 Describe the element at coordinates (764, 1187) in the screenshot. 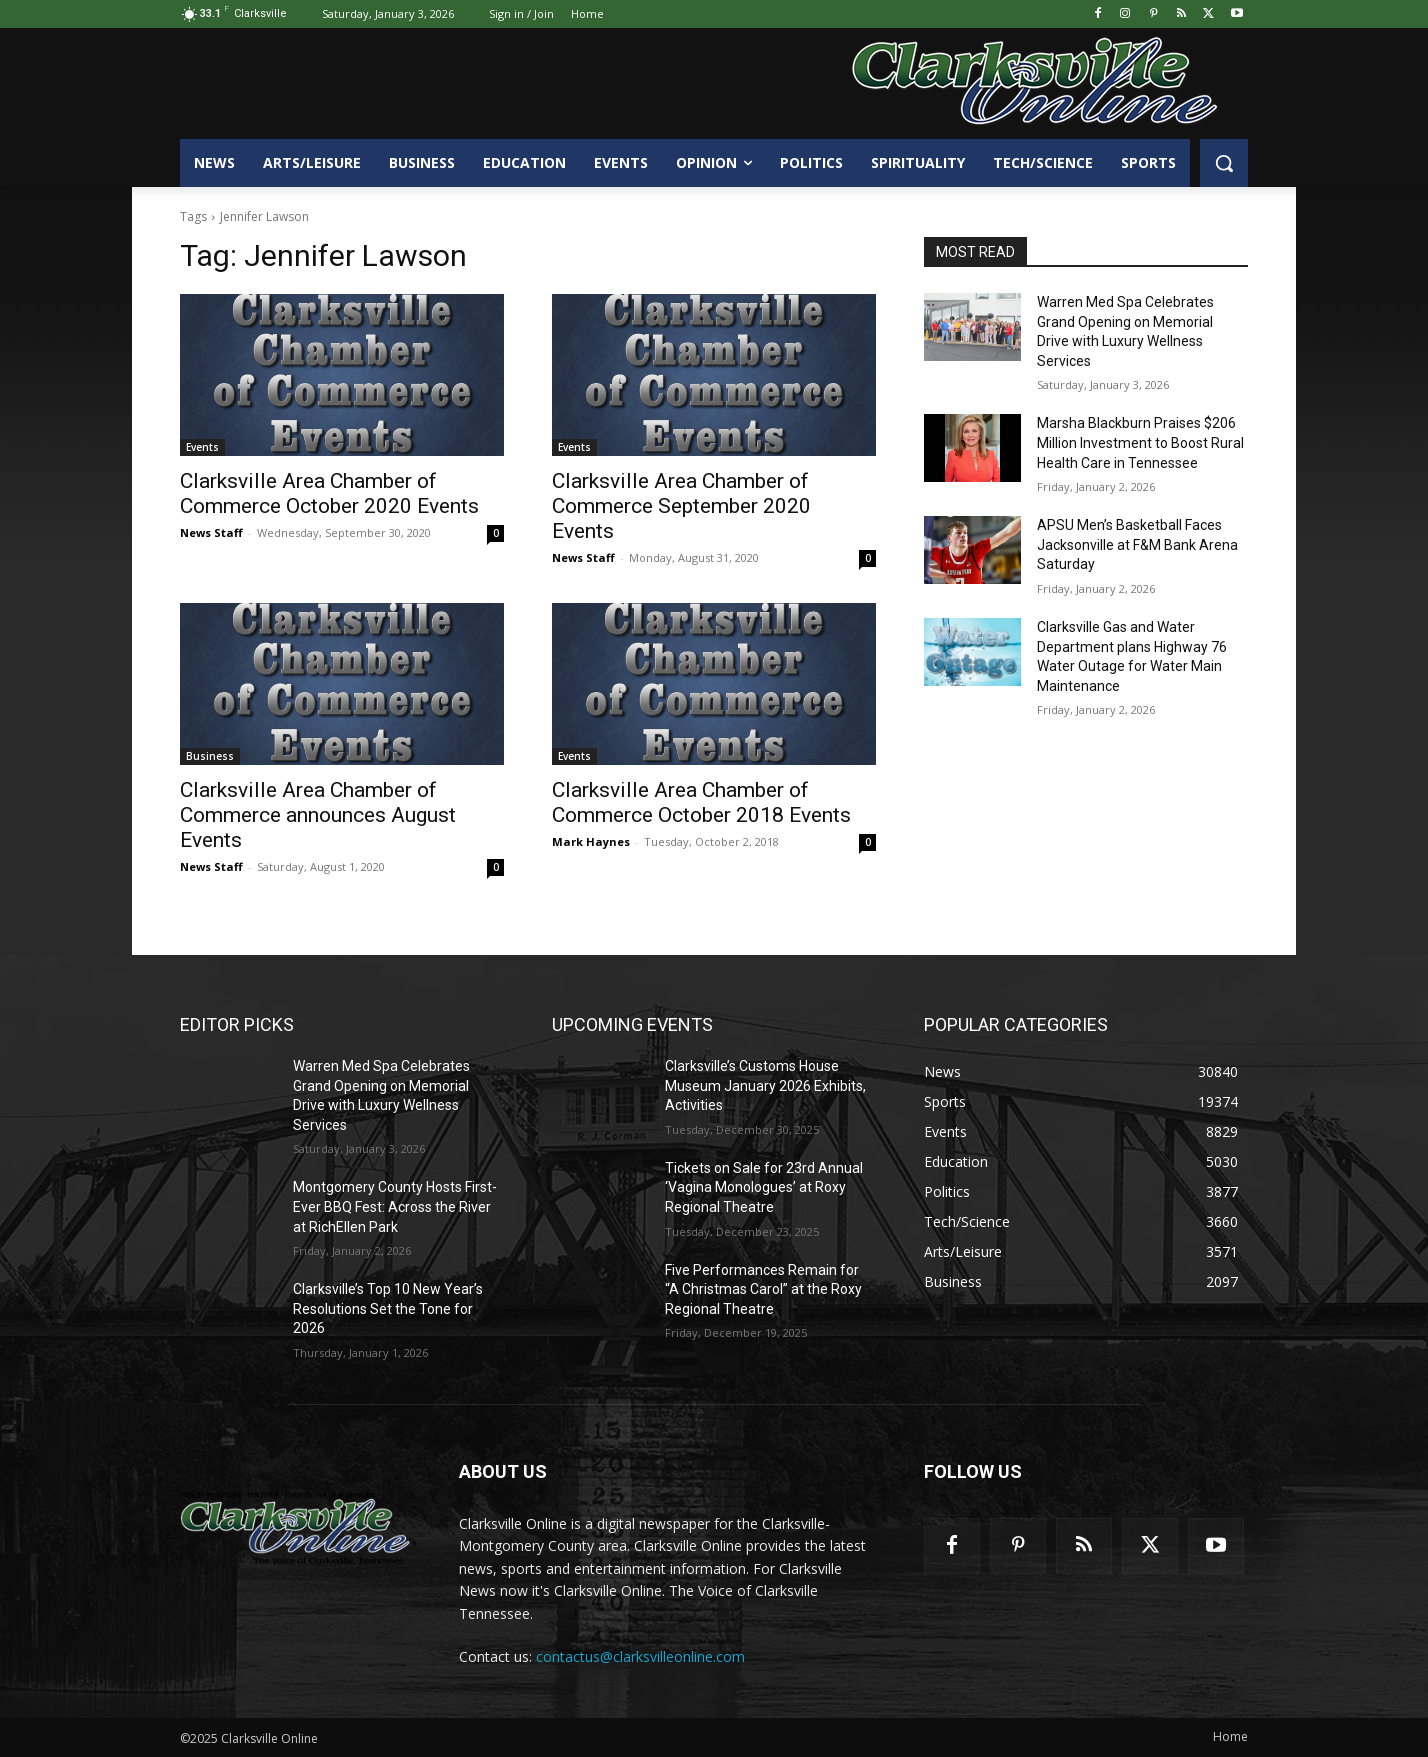

I see `Tickets on Sale for 23rd Annual ‘Vagina Monologues’ at Roxy Regional Theatre` at that location.